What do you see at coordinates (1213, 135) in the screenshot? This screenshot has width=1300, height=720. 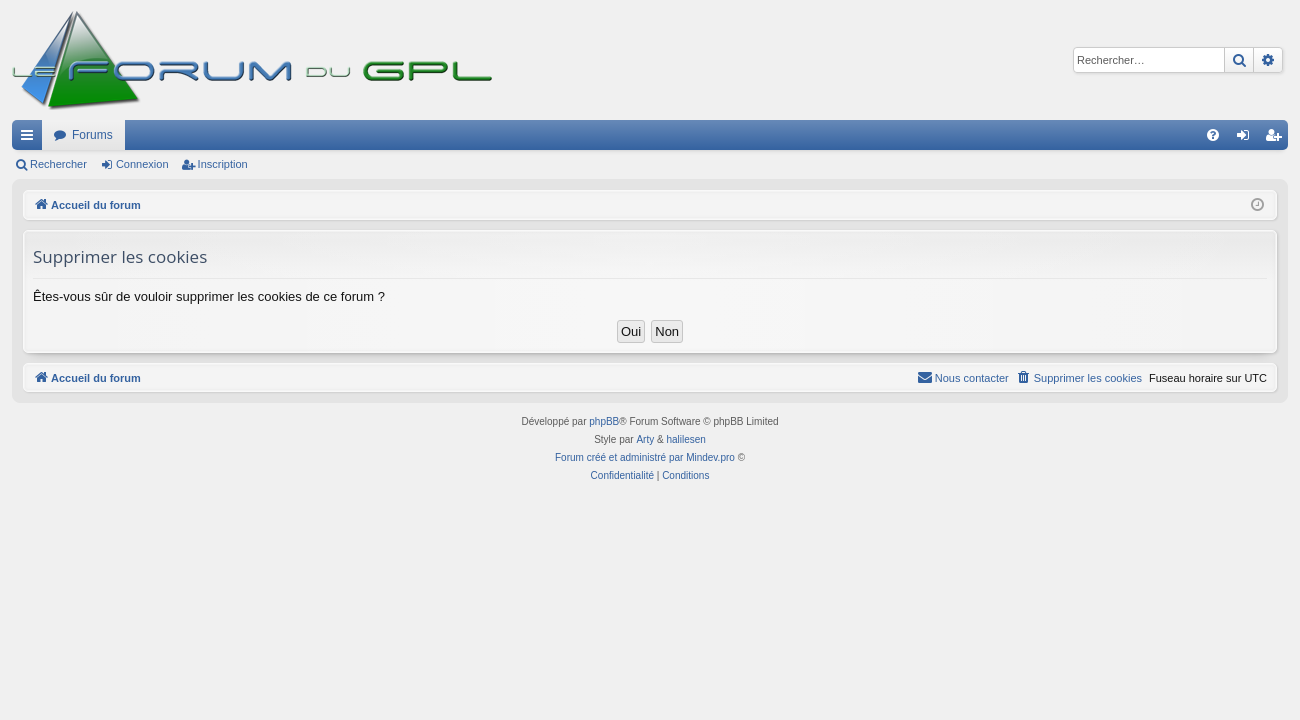 I see `[menuitem]` at bounding box center [1213, 135].